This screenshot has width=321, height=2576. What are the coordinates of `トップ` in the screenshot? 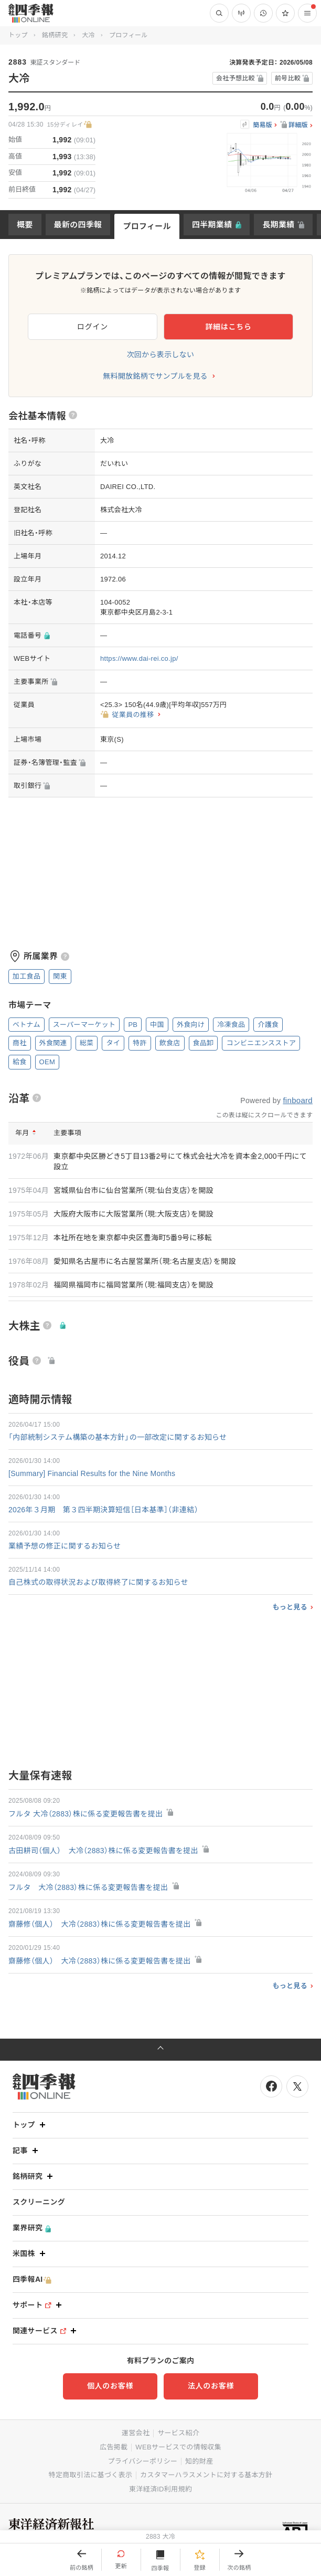 It's located at (18, 35).